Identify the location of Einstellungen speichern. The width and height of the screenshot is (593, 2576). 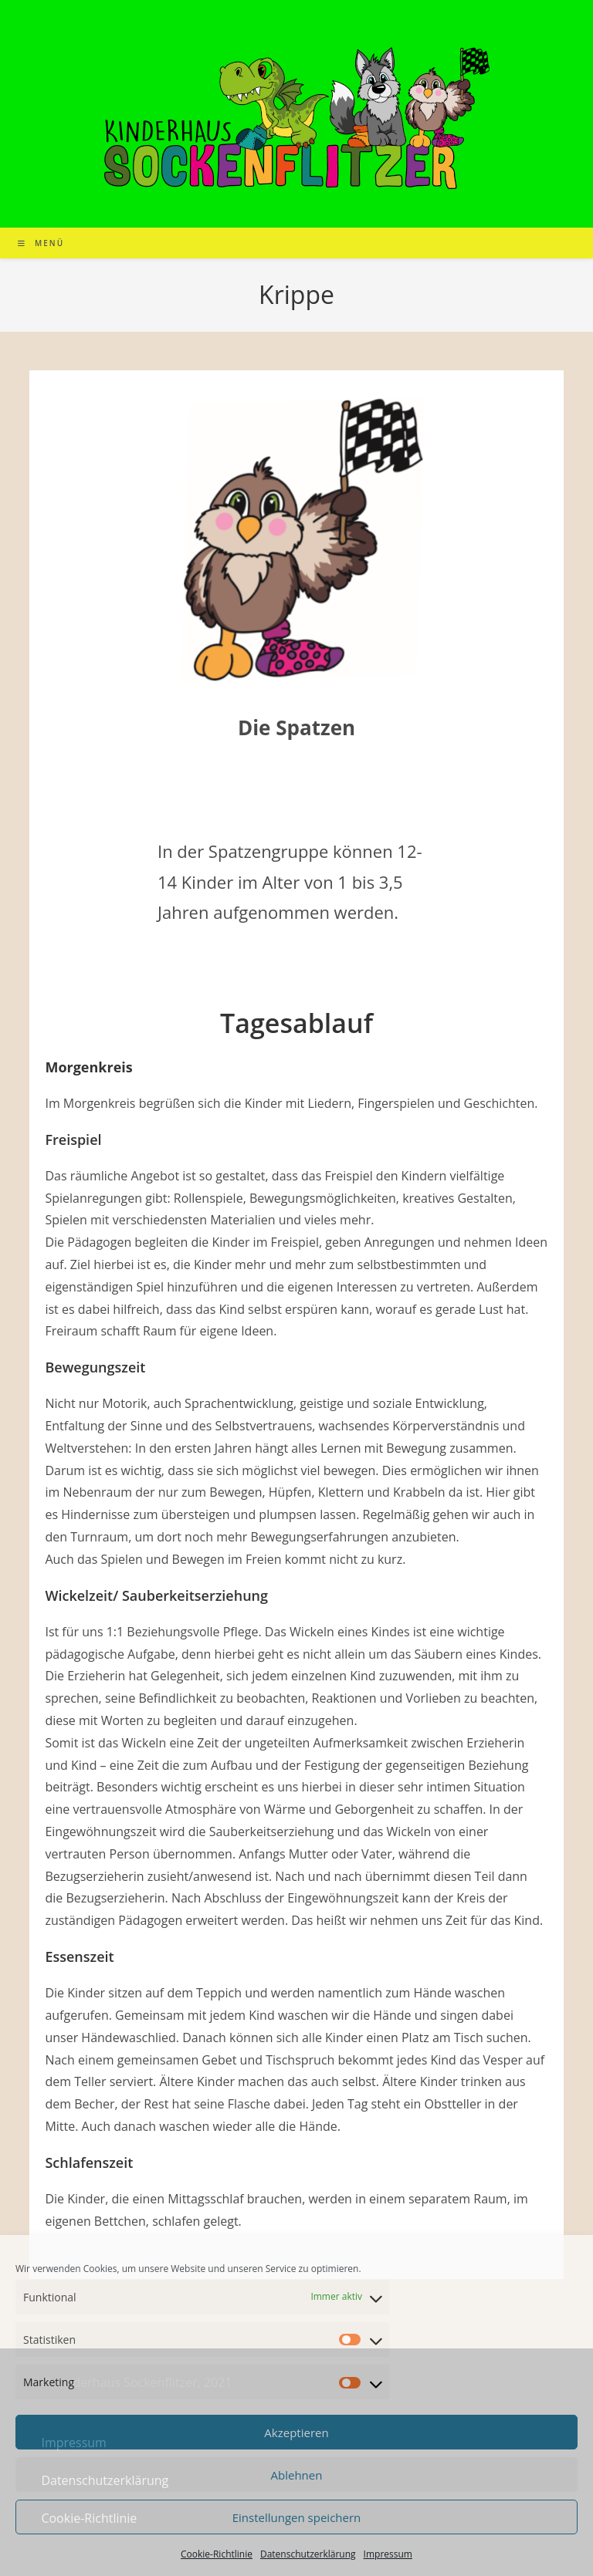
(296, 2517).